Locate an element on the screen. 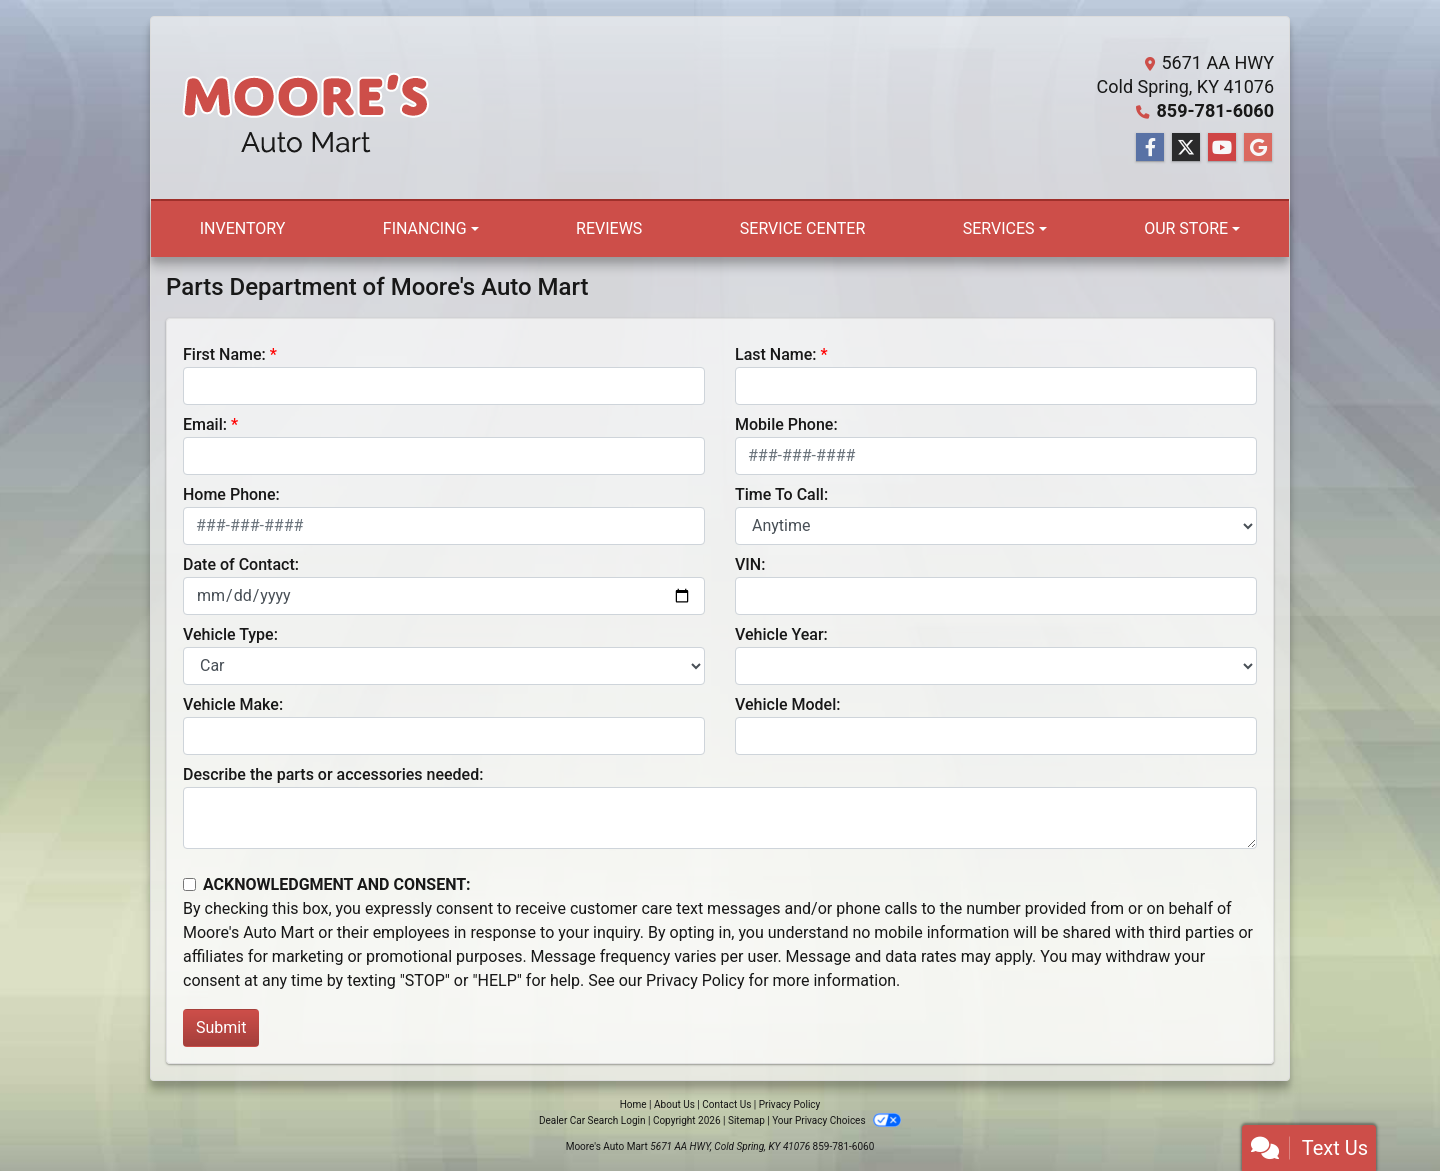 The width and height of the screenshot is (1440, 1171). Sitemap is located at coordinates (746, 1120).